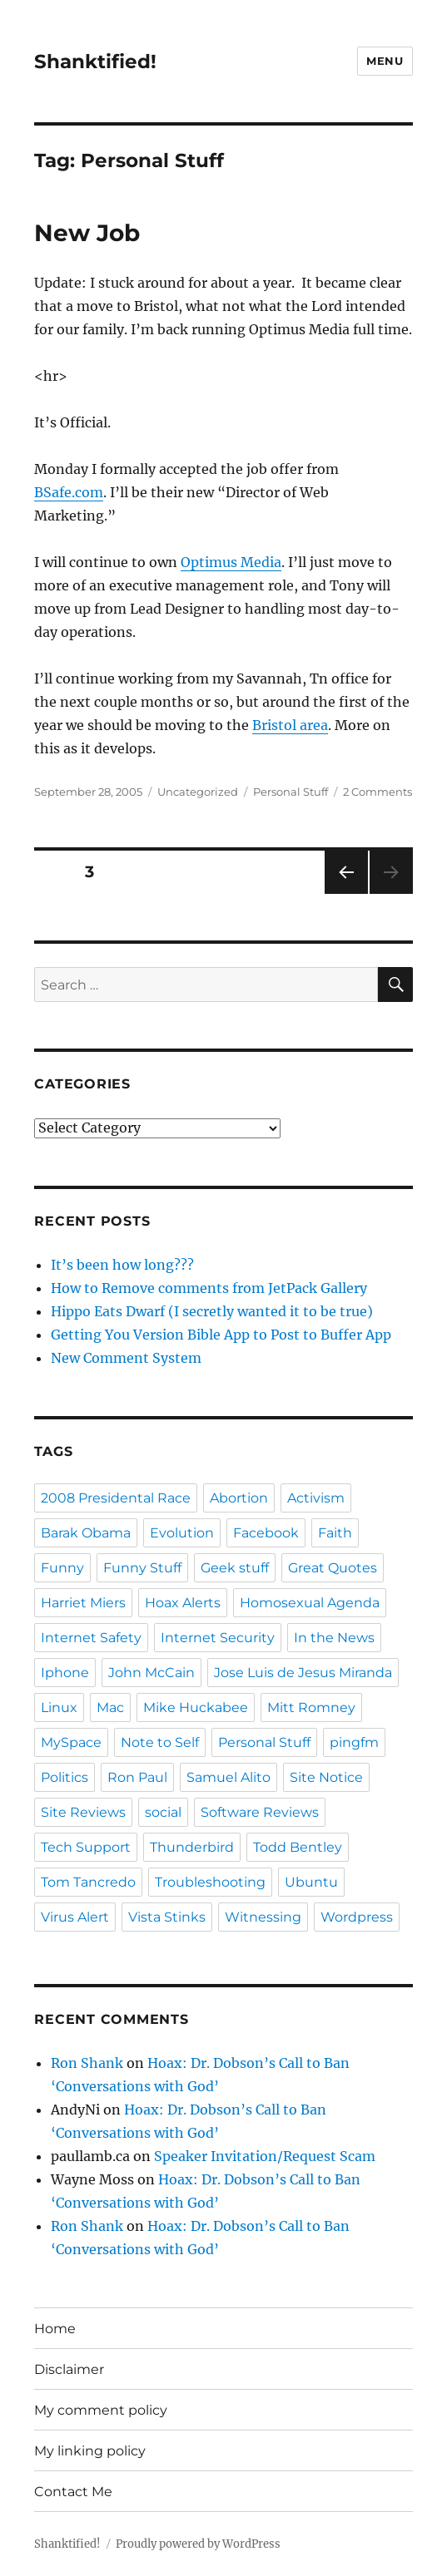  I want to click on Menu, so click(384, 60).